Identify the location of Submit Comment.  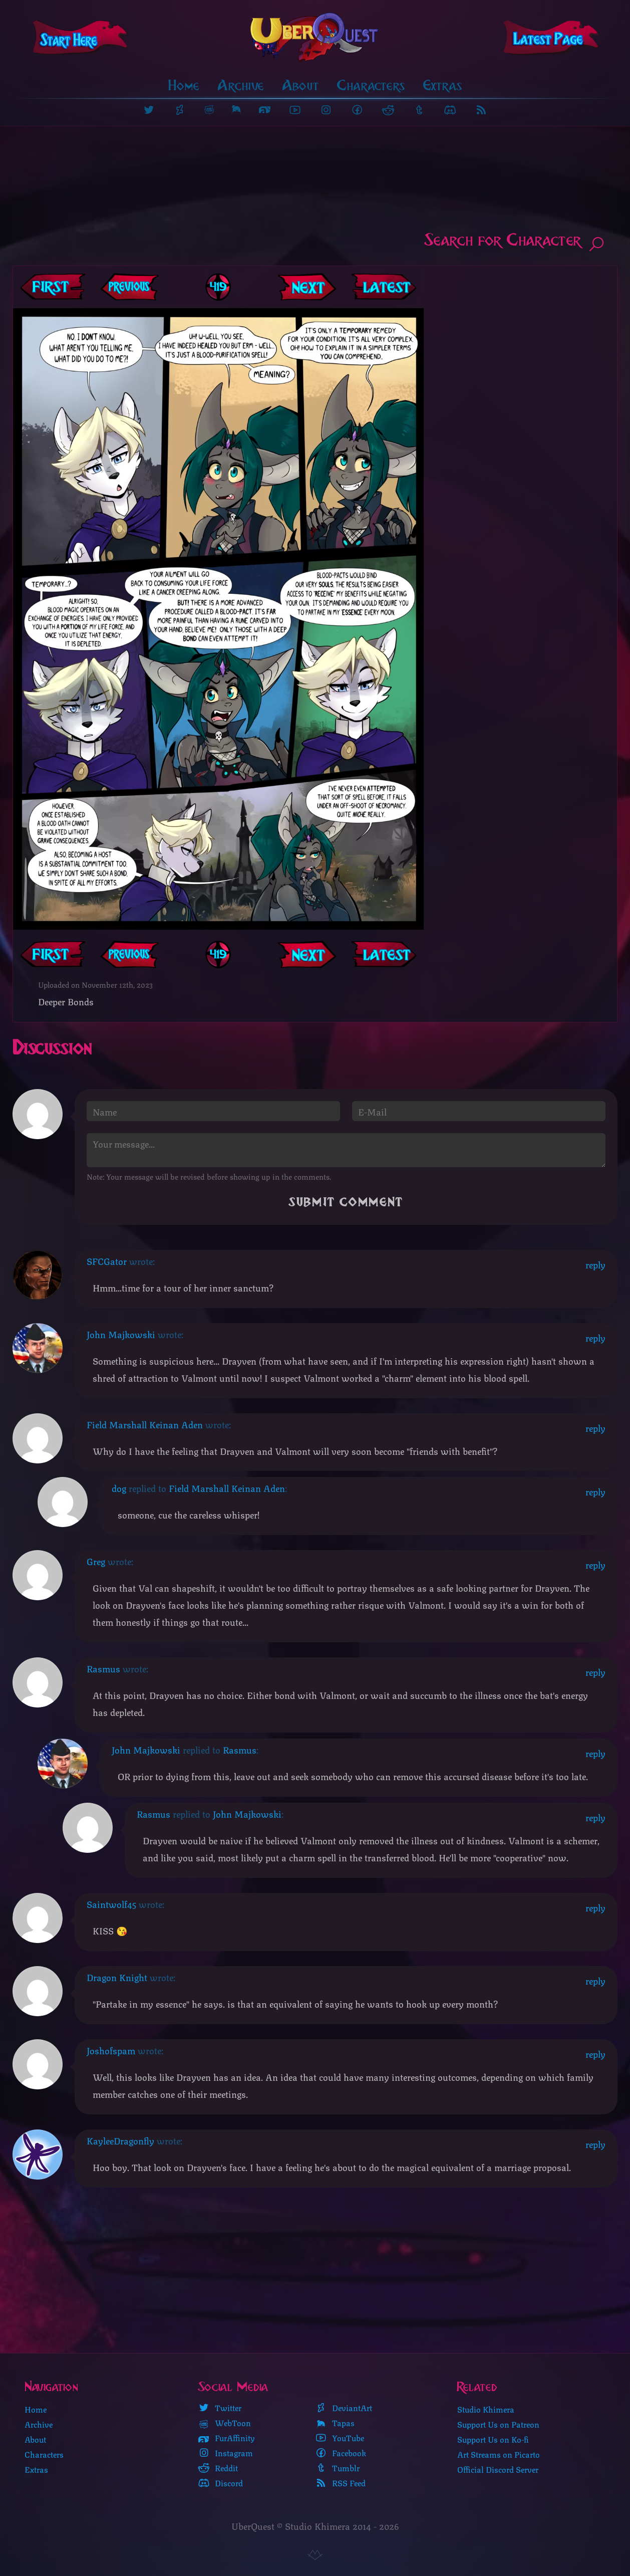
(346, 1202).